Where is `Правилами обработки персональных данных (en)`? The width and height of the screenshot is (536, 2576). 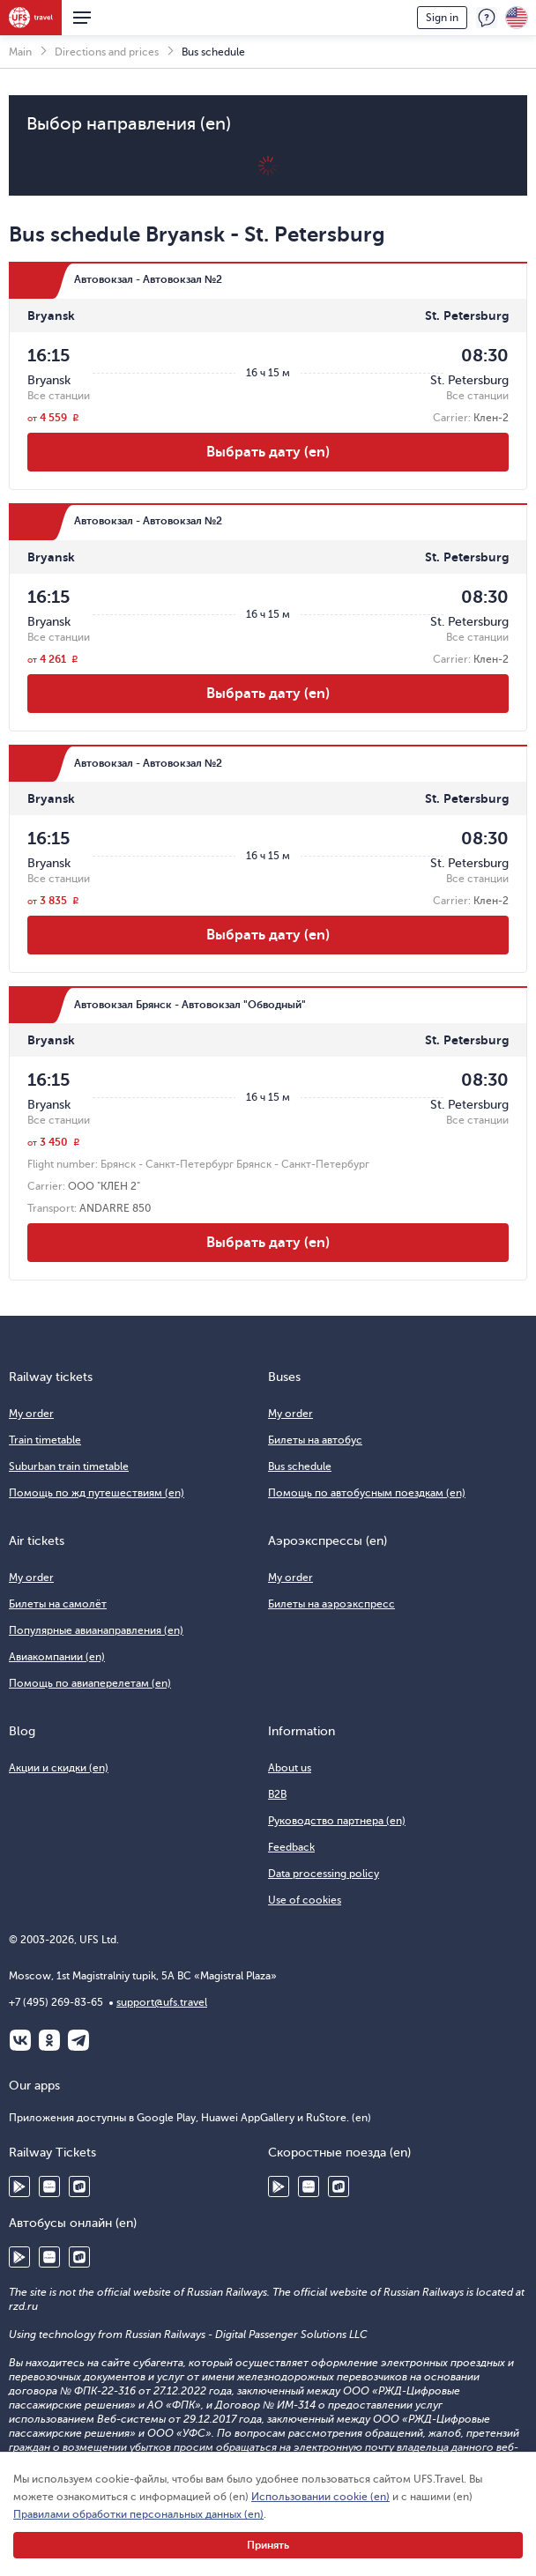
Правилами обработки персональных данных (en) is located at coordinates (138, 2514).